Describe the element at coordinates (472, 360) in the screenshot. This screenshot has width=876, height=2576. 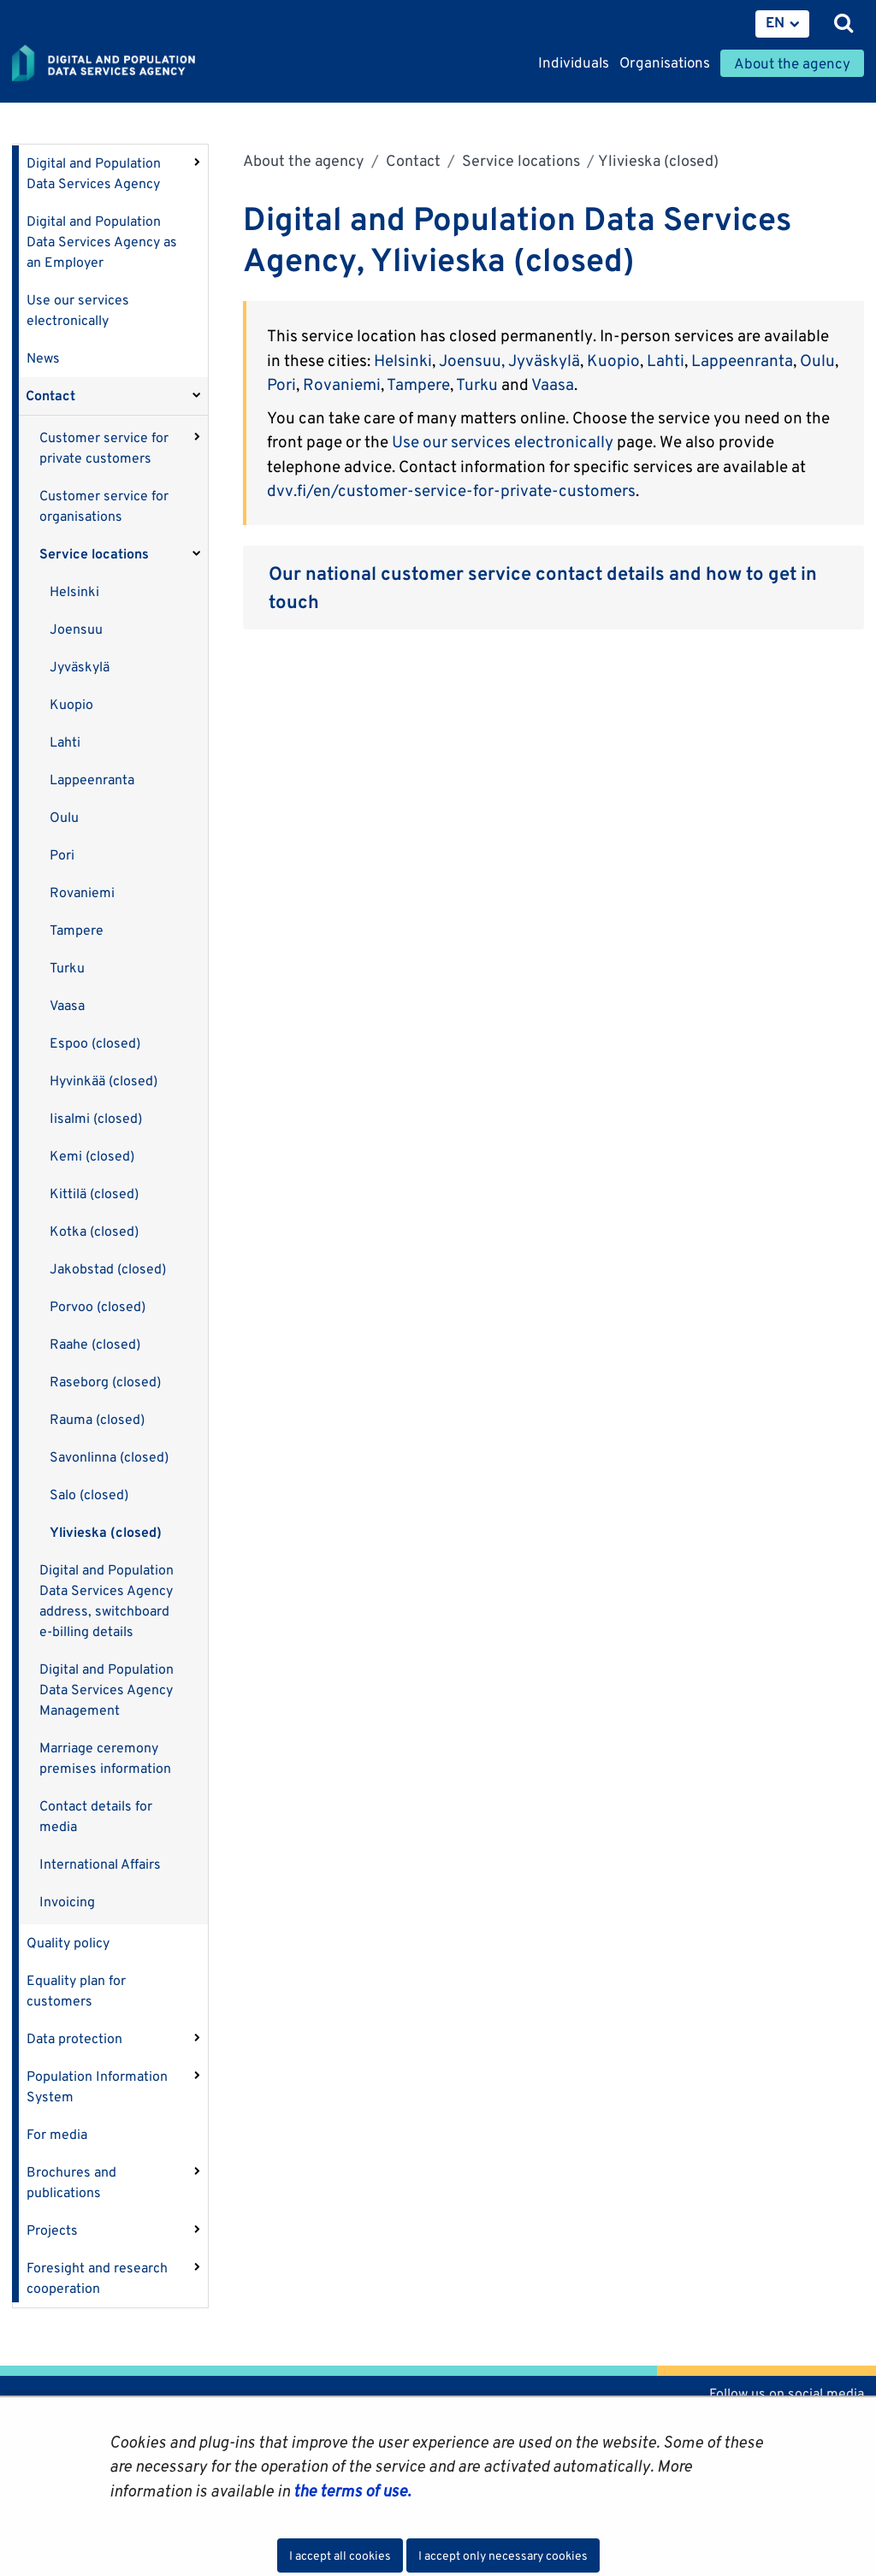
I see `Joensuu,` at that location.